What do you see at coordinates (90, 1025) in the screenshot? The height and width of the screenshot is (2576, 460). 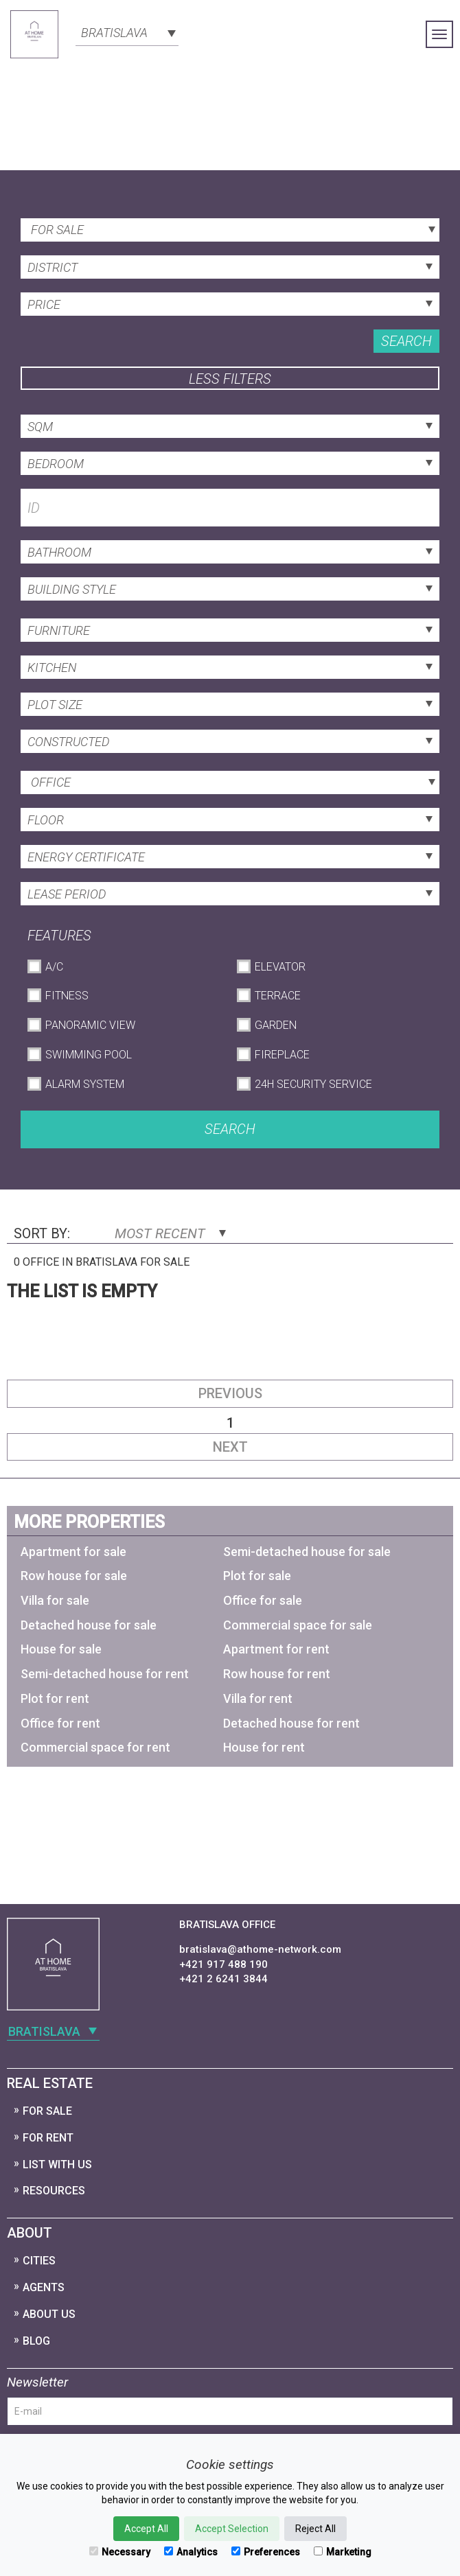 I see `Panoramic View` at bounding box center [90, 1025].